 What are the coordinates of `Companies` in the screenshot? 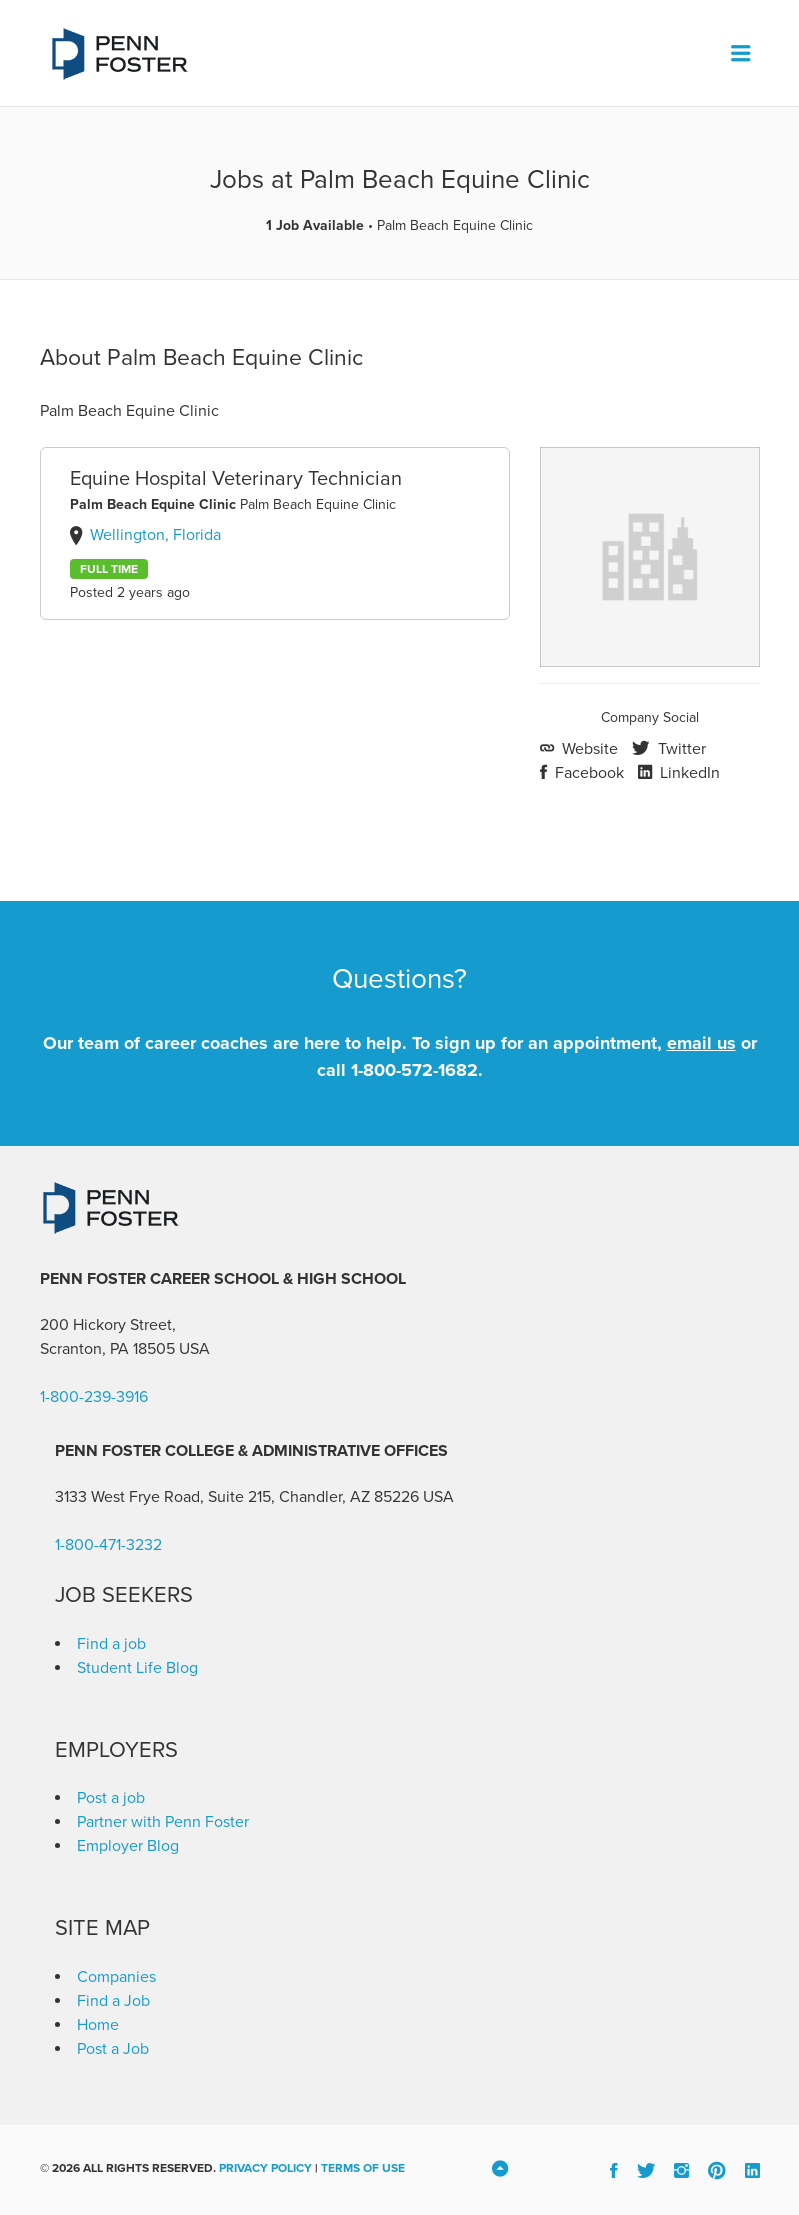 It's located at (116, 1977).